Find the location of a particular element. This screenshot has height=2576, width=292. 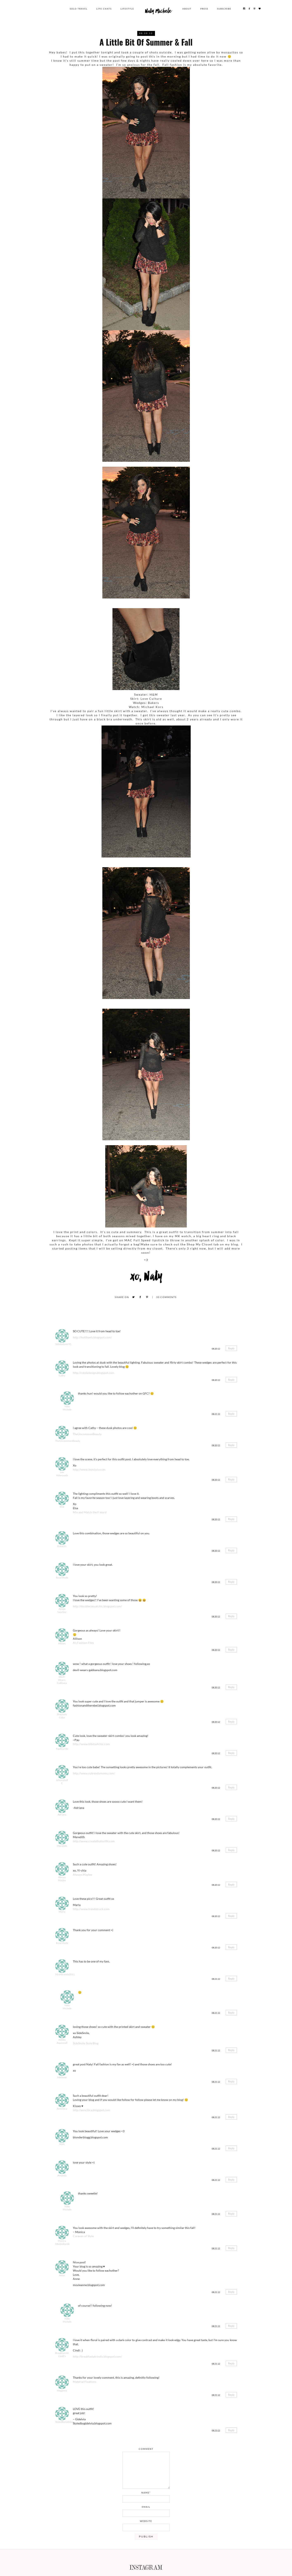

Reply [Reply to MrsMiranda2011] is located at coordinates (231, 1978).